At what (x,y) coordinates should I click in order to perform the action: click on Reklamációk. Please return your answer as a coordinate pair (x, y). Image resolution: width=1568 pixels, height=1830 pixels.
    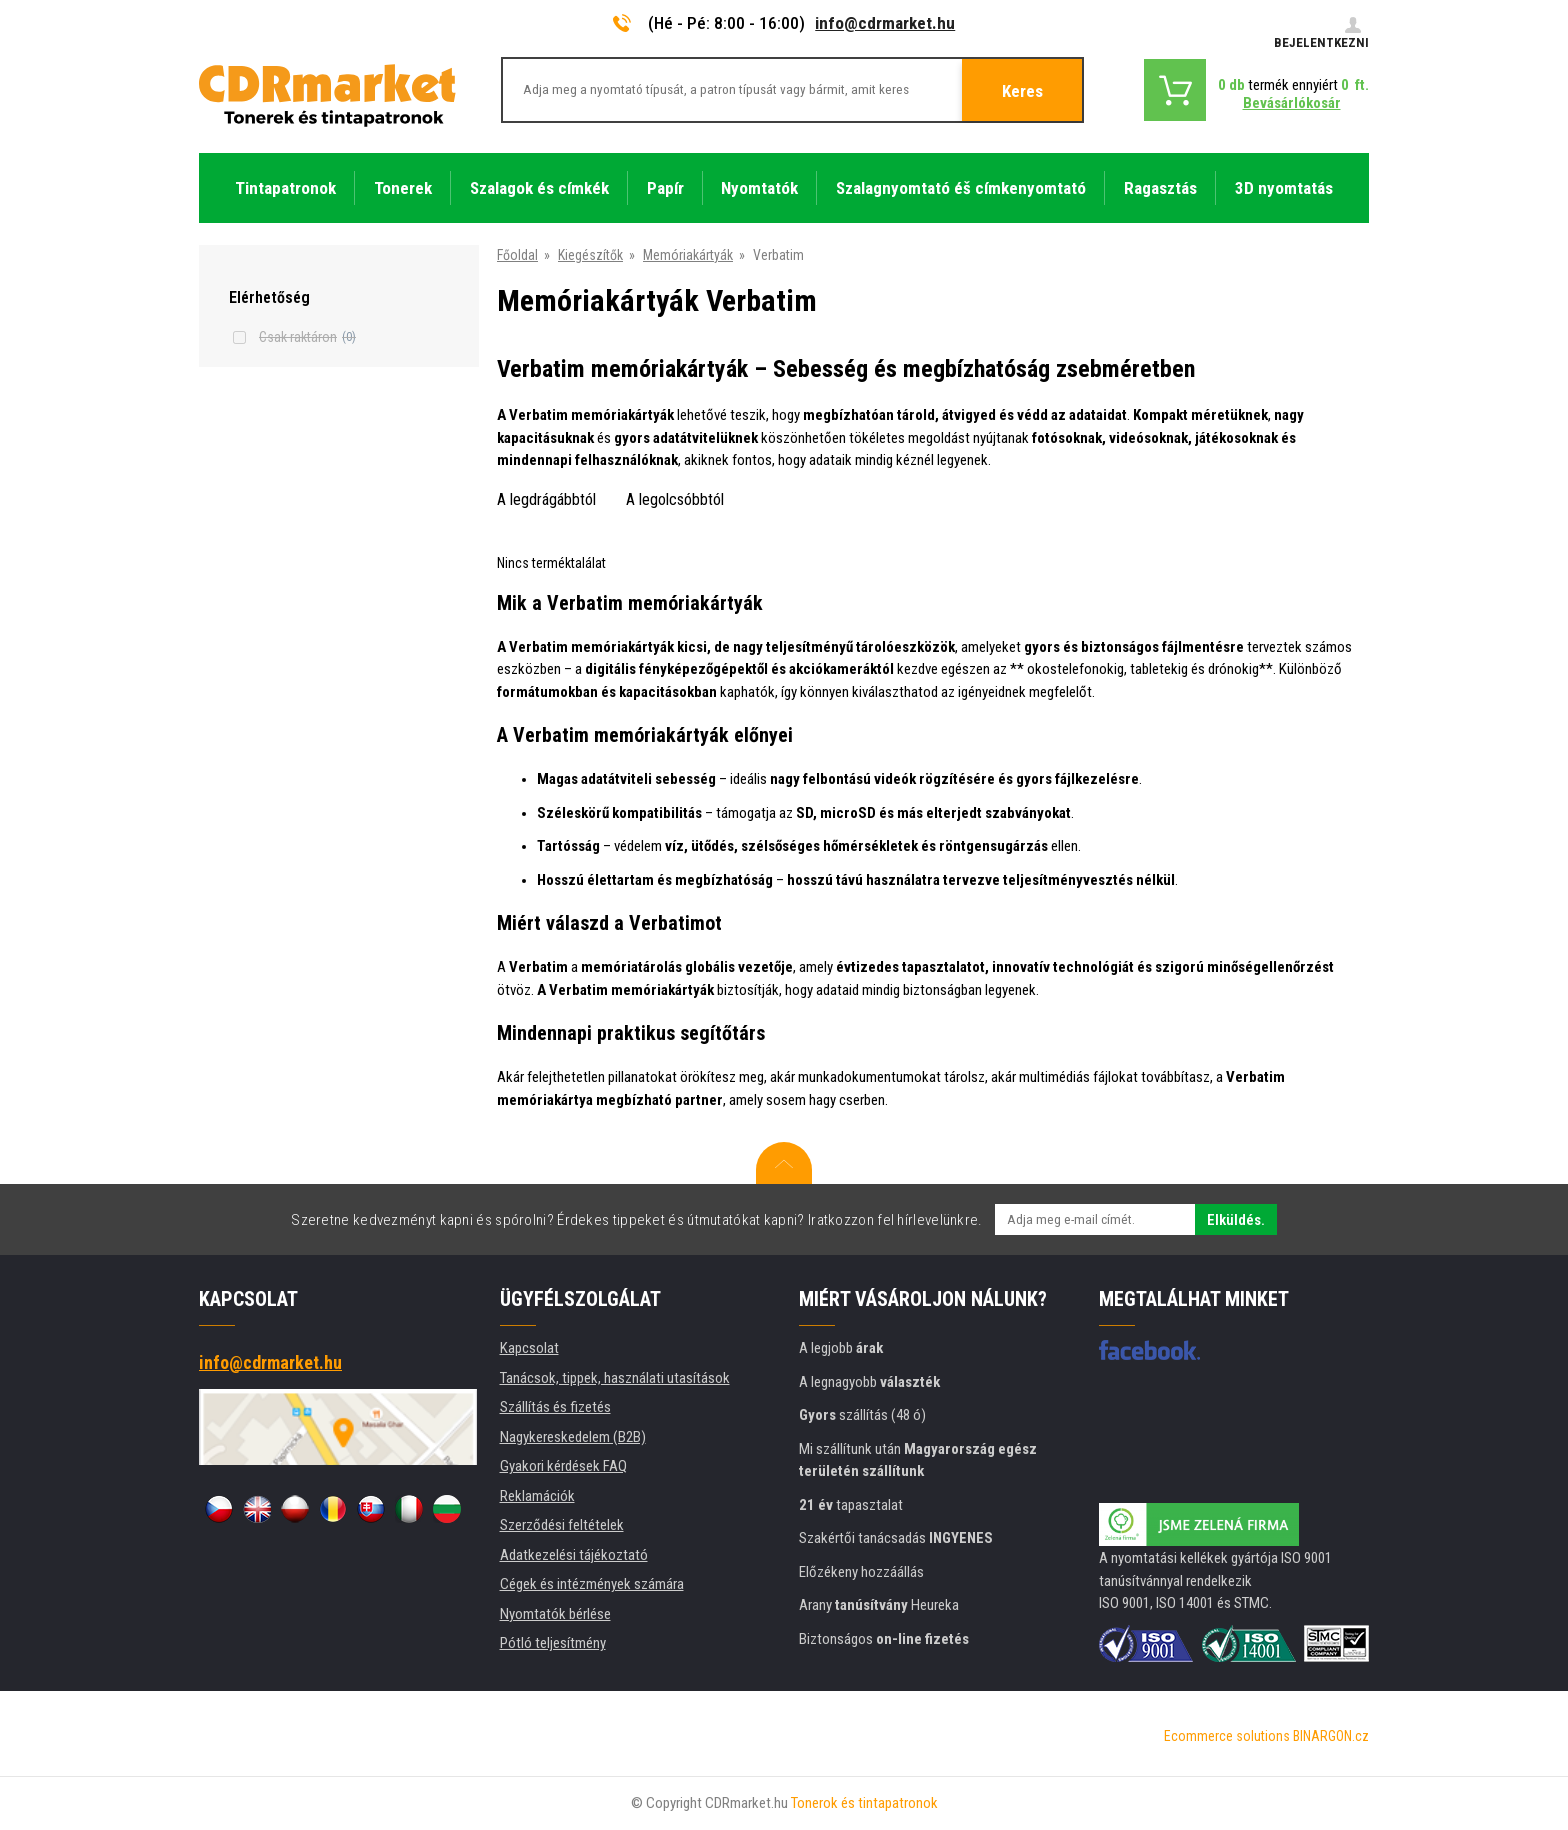
    Looking at the image, I should click on (537, 1496).